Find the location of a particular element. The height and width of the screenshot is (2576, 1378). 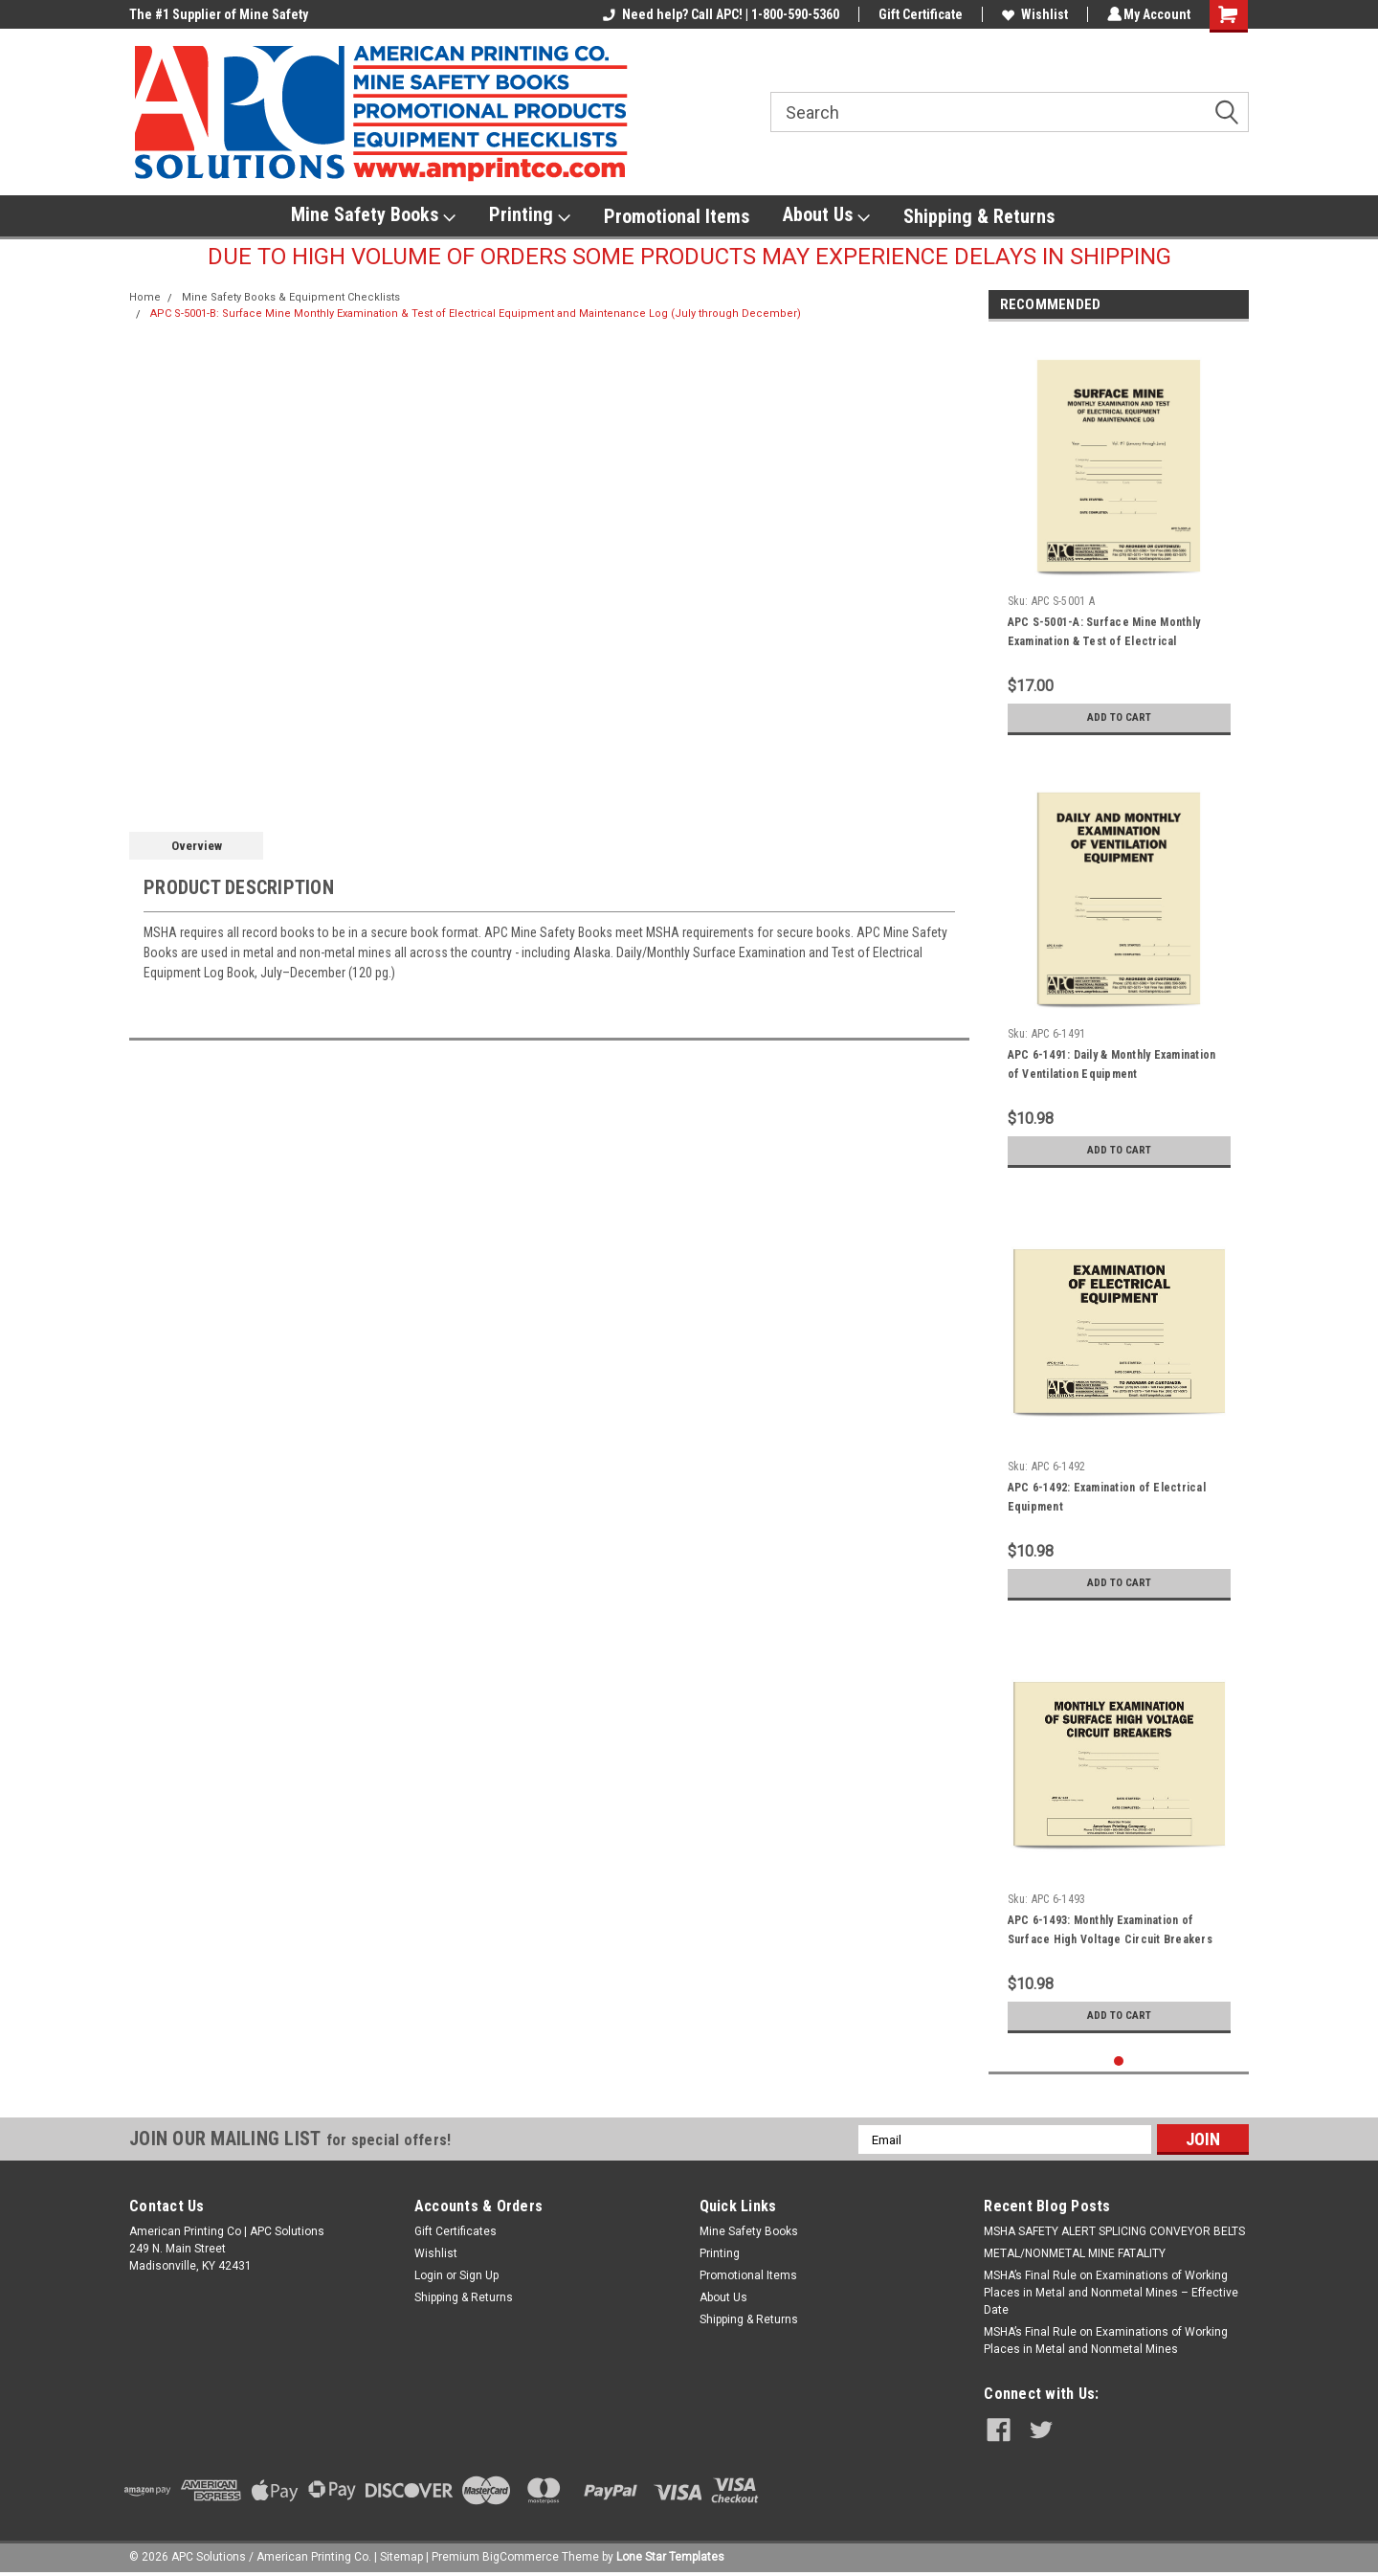

Sitemap is located at coordinates (401, 2557).